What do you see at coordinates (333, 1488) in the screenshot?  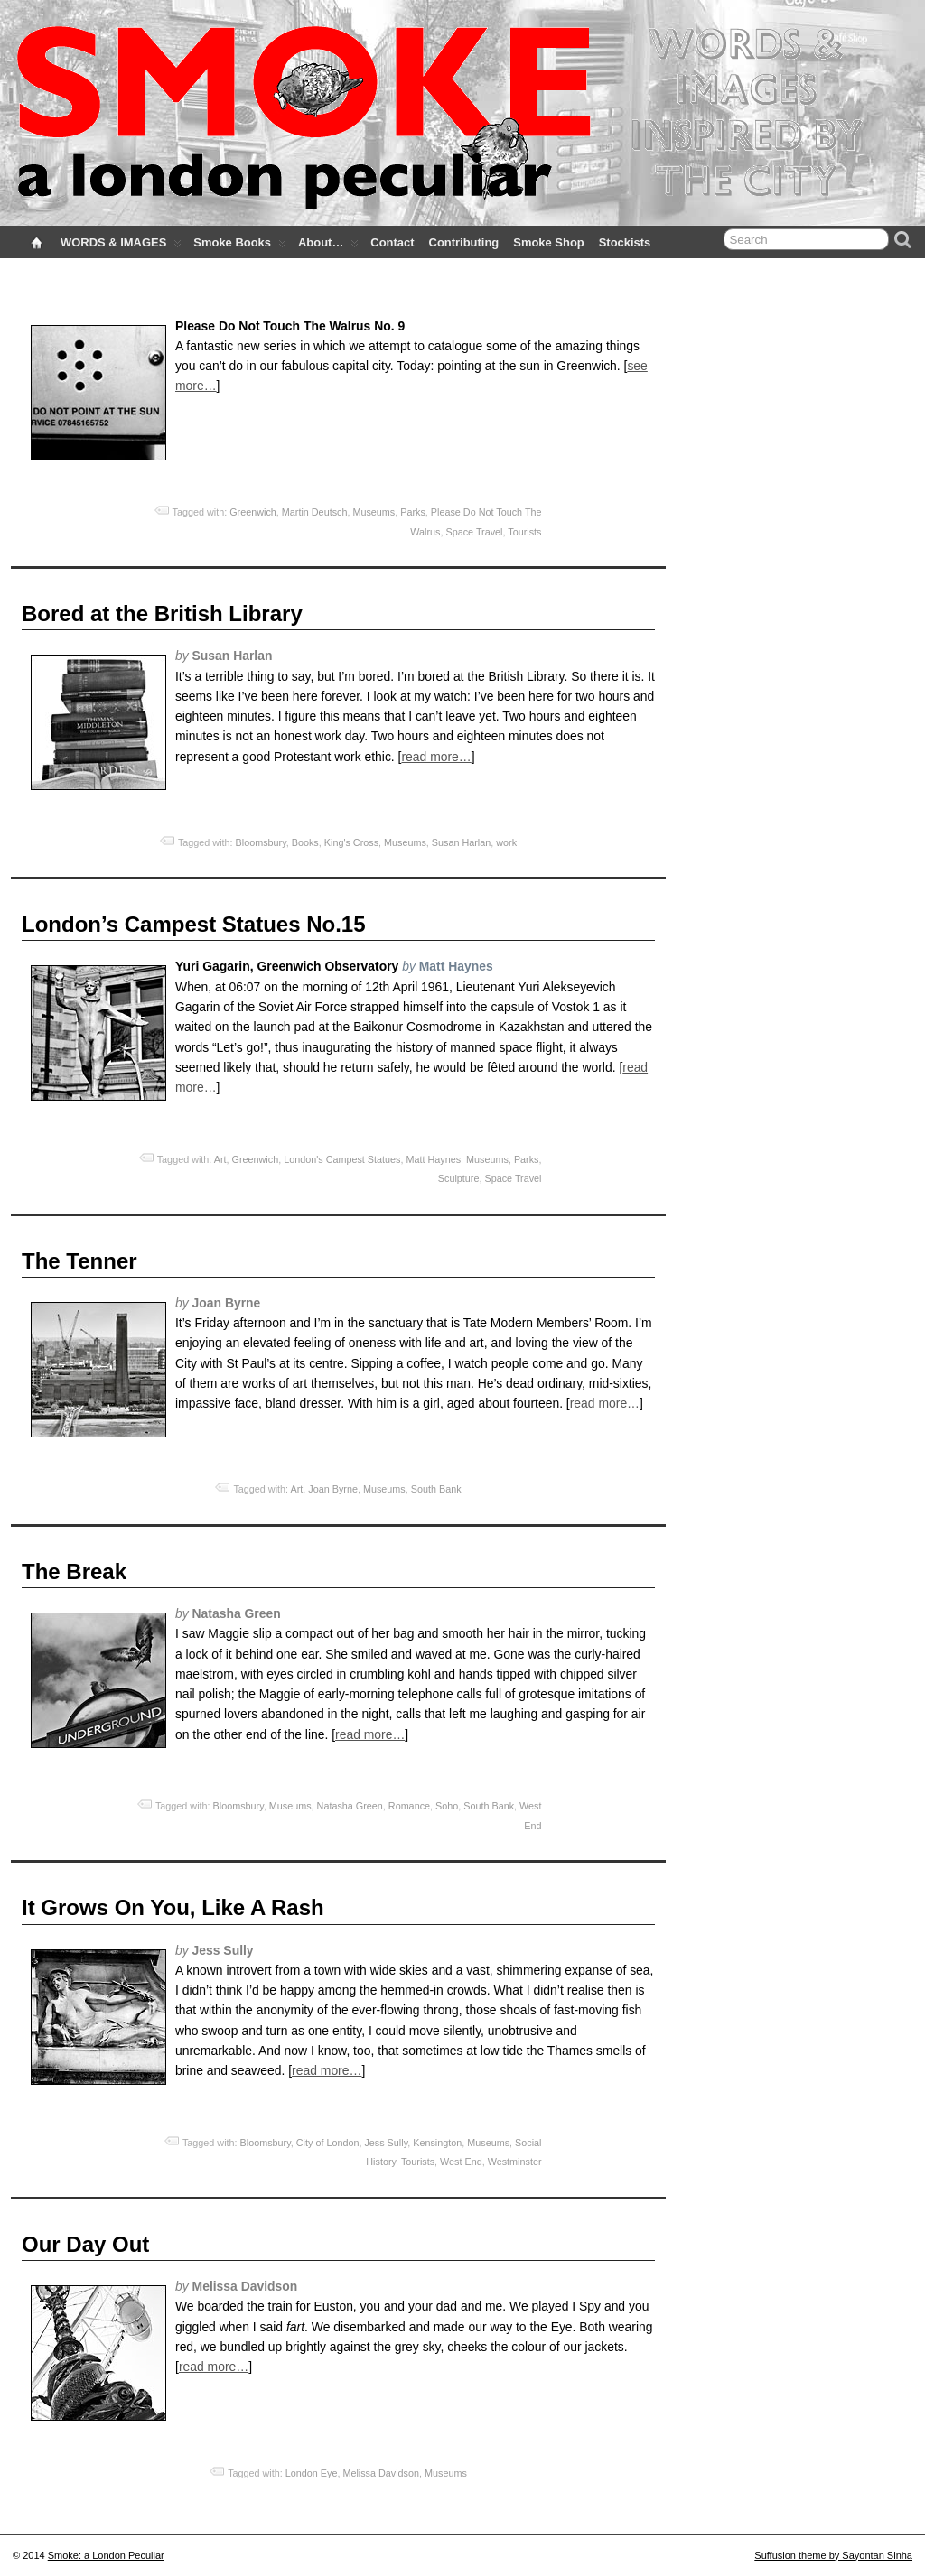 I see `Joan Byrne` at bounding box center [333, 1488].